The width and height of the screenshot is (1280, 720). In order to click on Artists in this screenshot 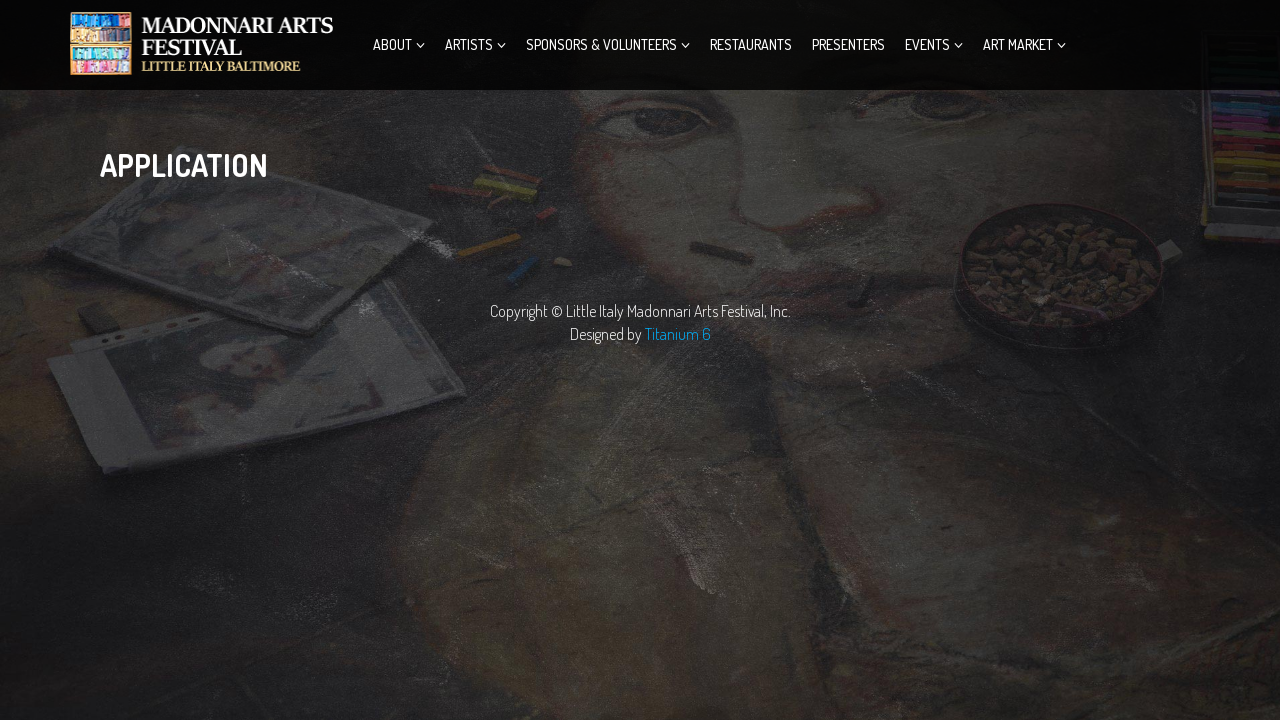, I will do `click(469, 44)`.